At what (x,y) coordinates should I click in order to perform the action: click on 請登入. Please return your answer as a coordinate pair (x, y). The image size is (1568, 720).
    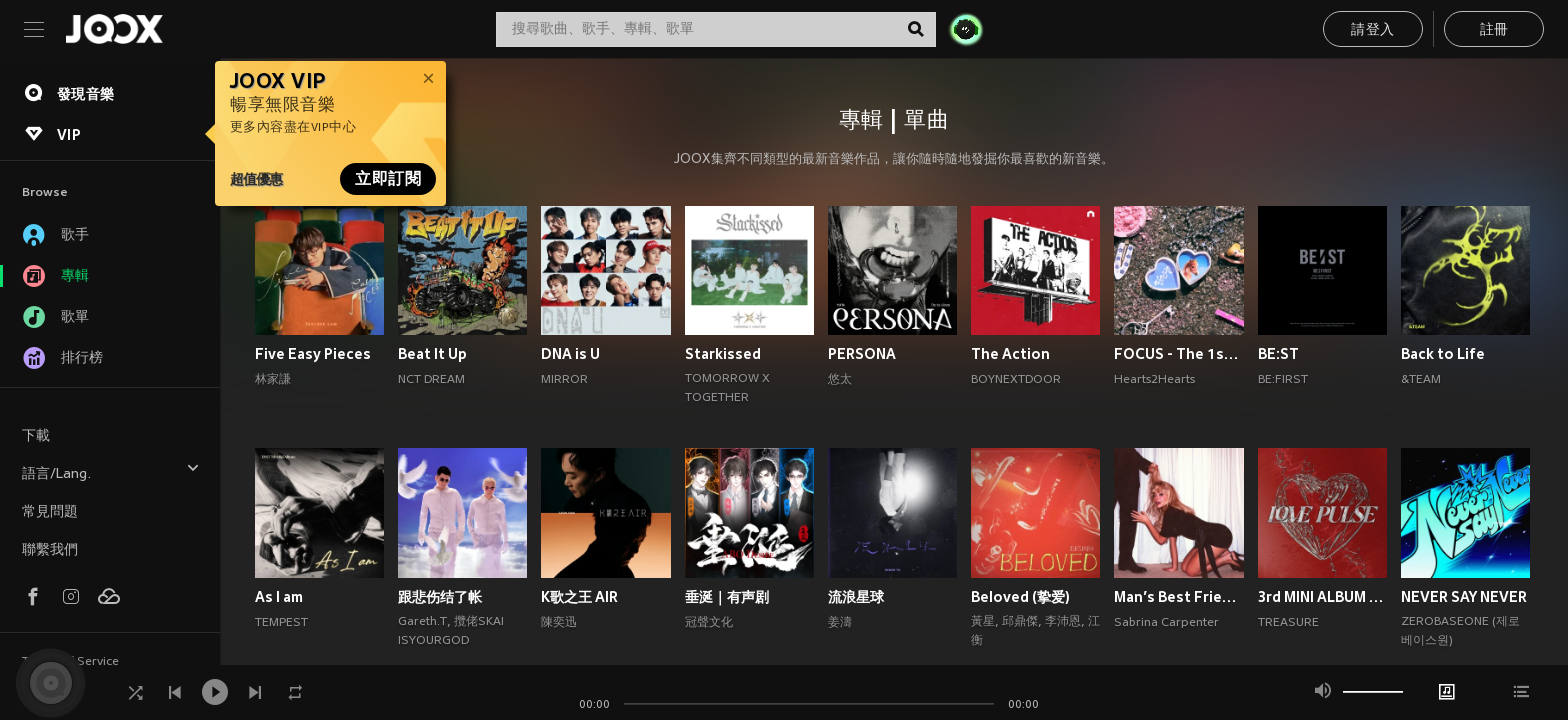
    Looking at the image, I should click on (1372, 30).